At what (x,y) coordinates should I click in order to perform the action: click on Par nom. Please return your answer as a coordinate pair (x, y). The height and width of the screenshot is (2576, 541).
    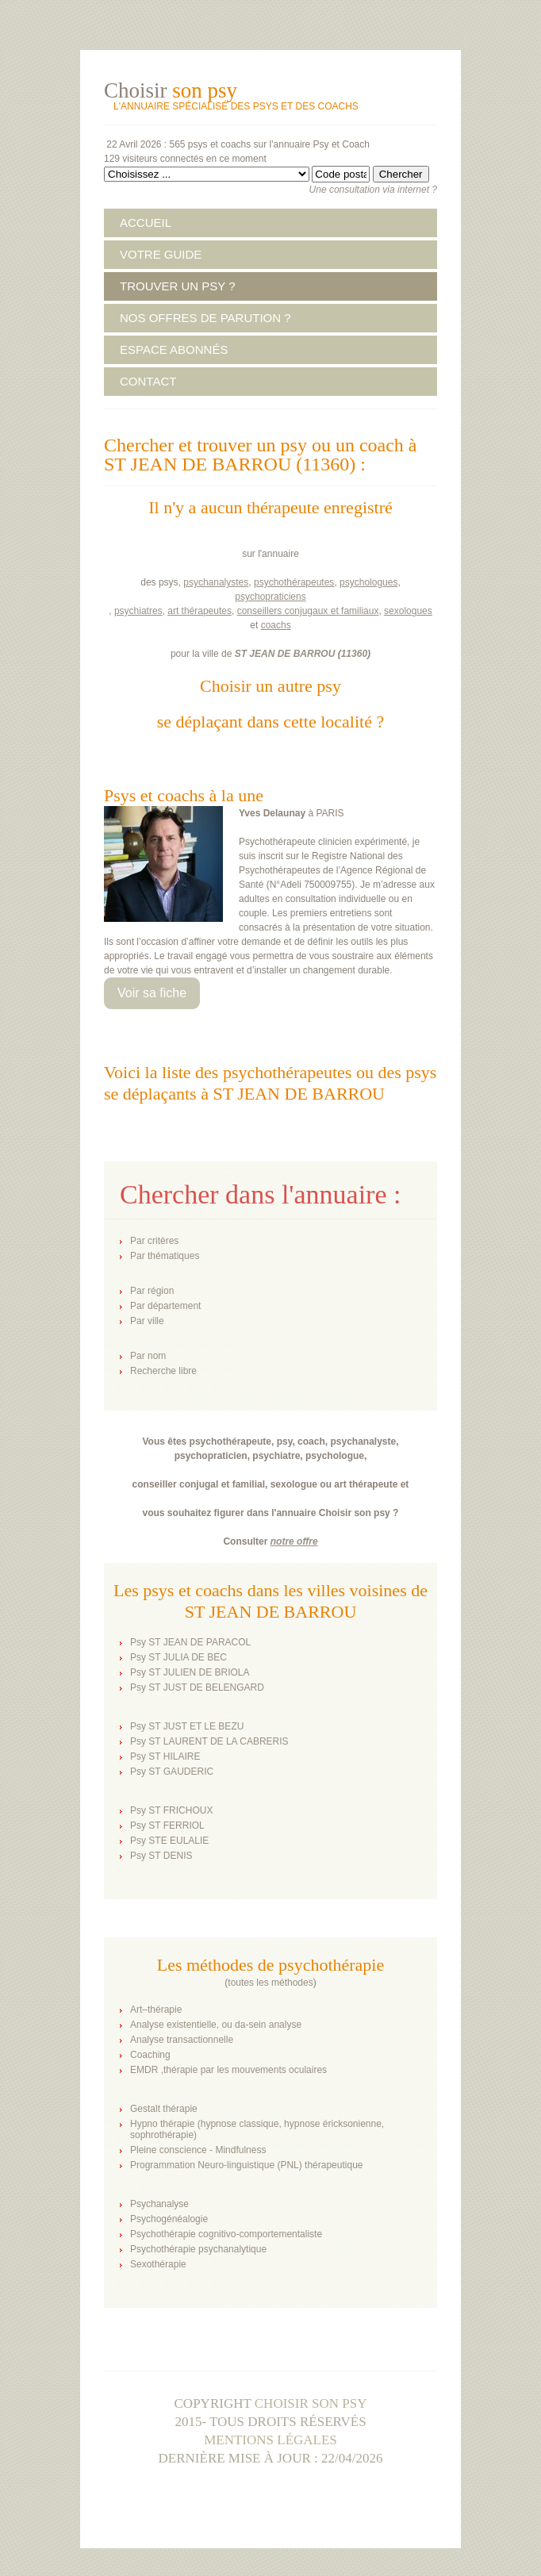
    Looking at the image, I should click on (148, 1355).